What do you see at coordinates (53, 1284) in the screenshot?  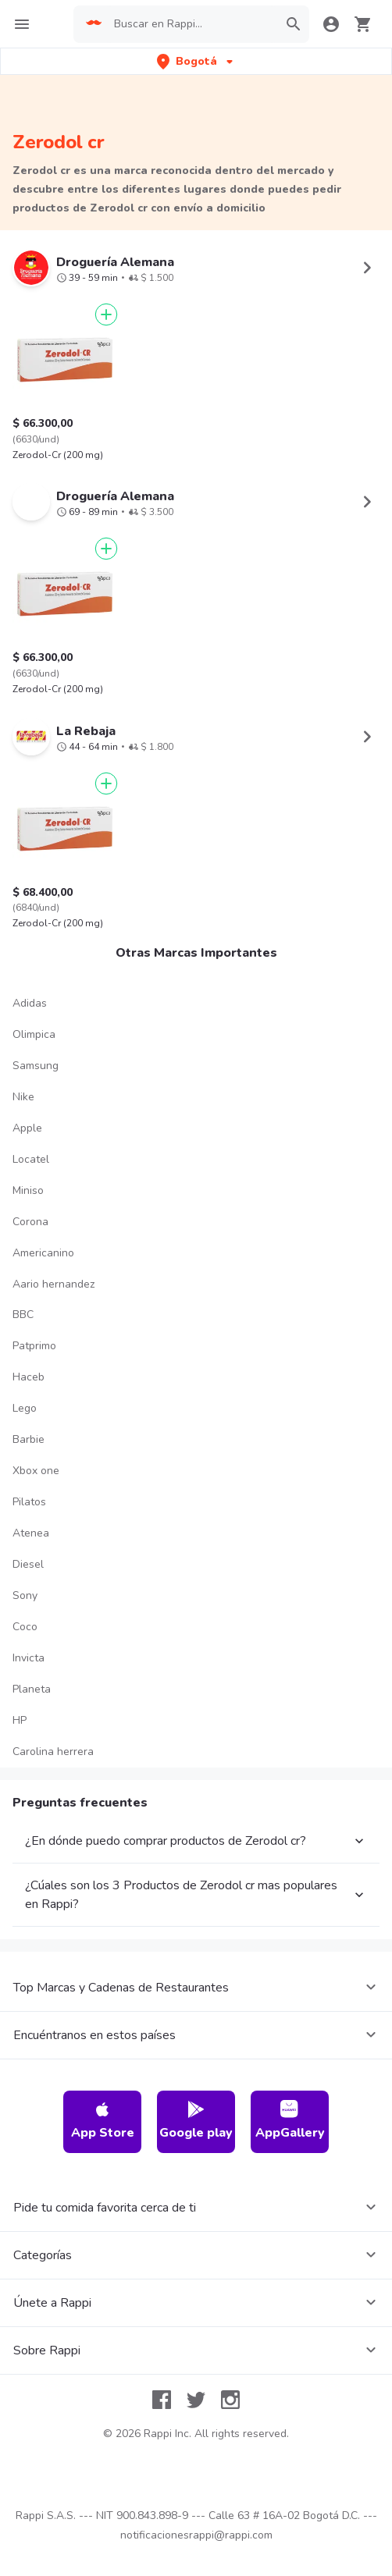 I see `Aario hernandez` at bounding box center [53, 1284].